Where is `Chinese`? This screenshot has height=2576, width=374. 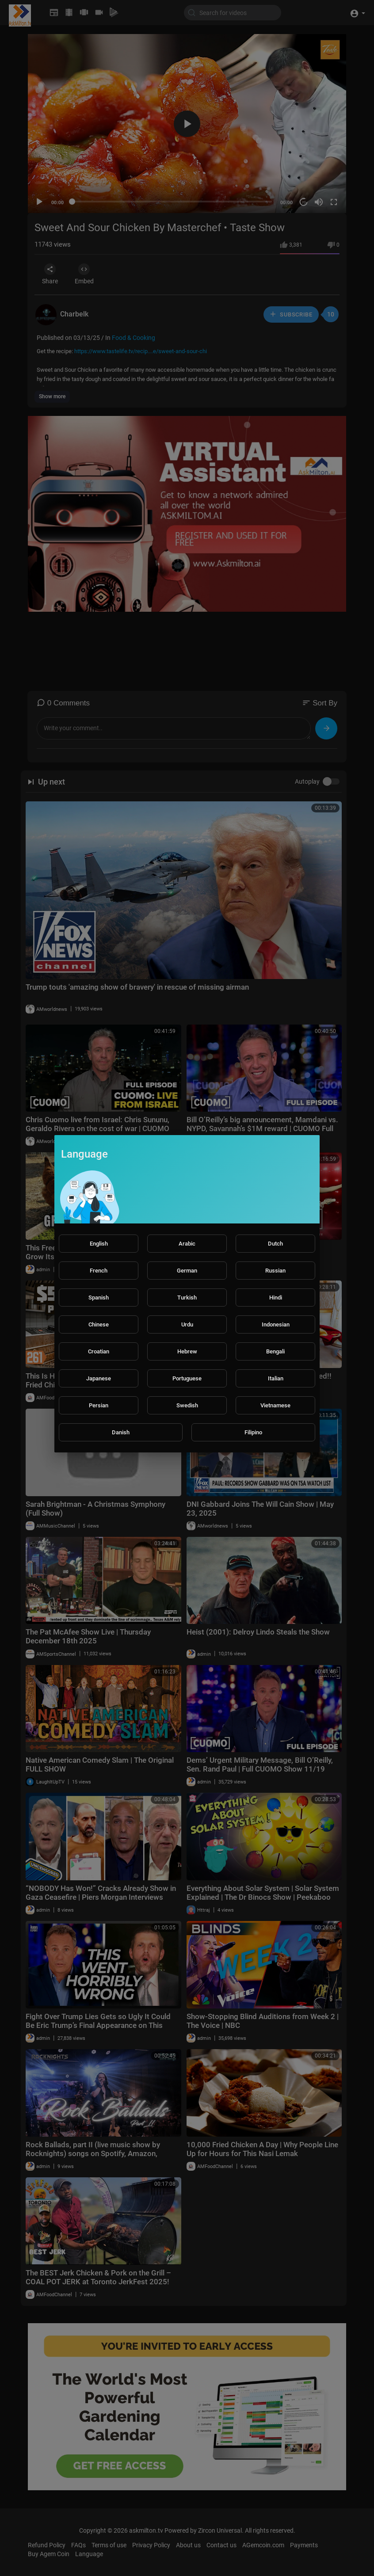
Chinese is located at coordinates (98, 1324).